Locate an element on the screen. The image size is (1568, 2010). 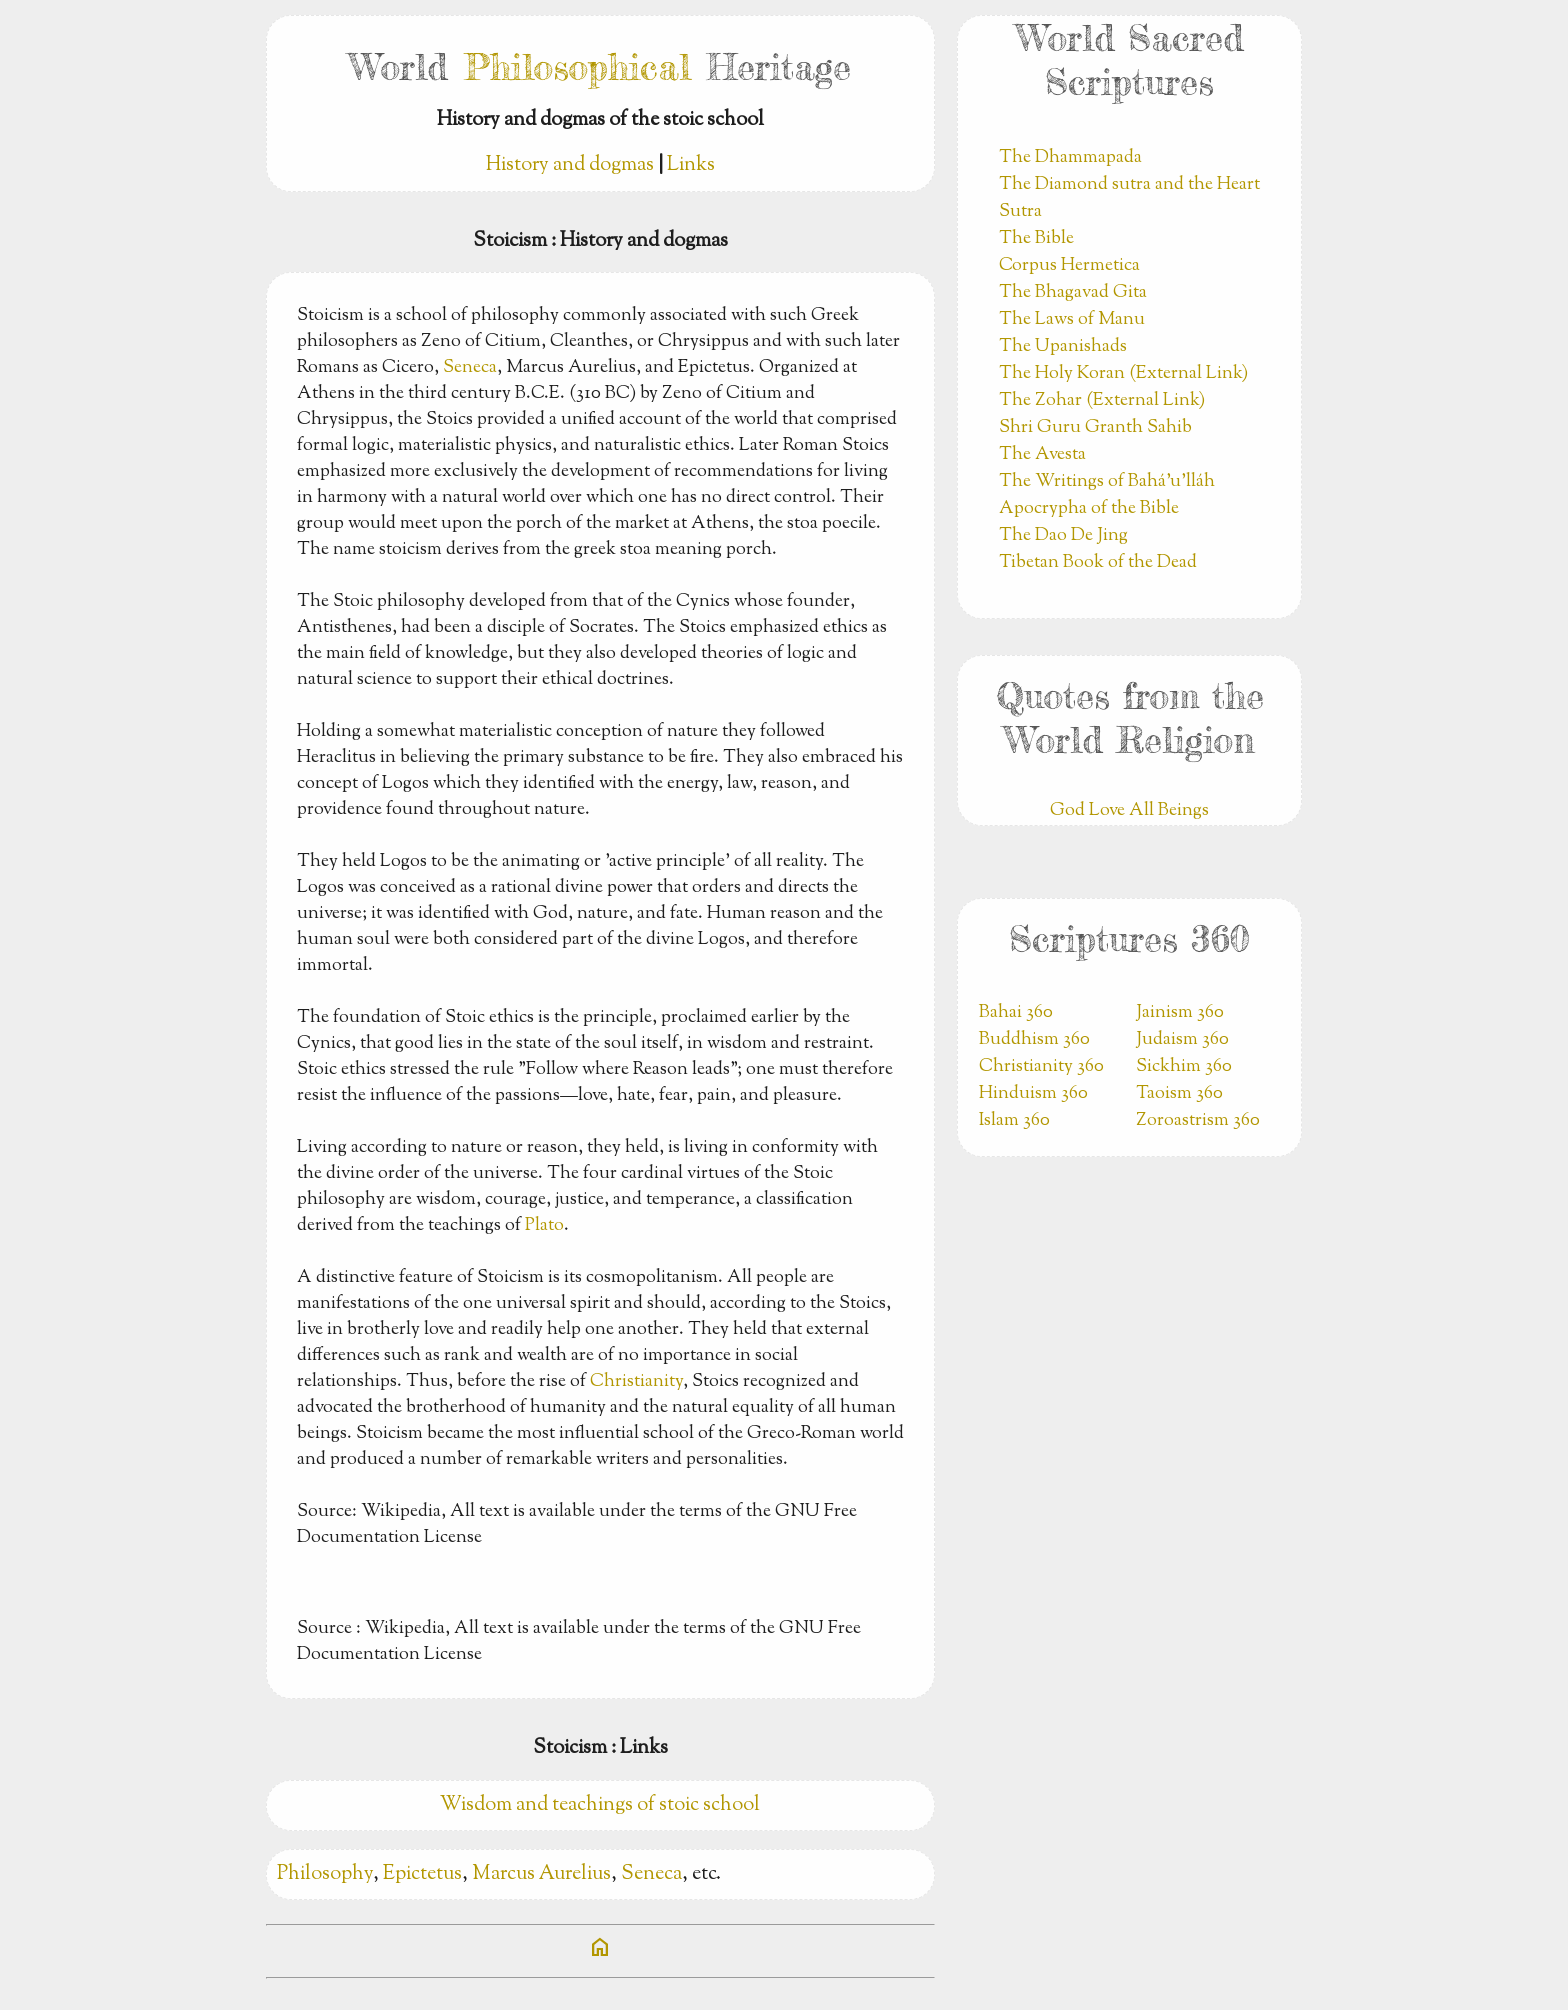
The Bible is located at coordinates (1036, 239).